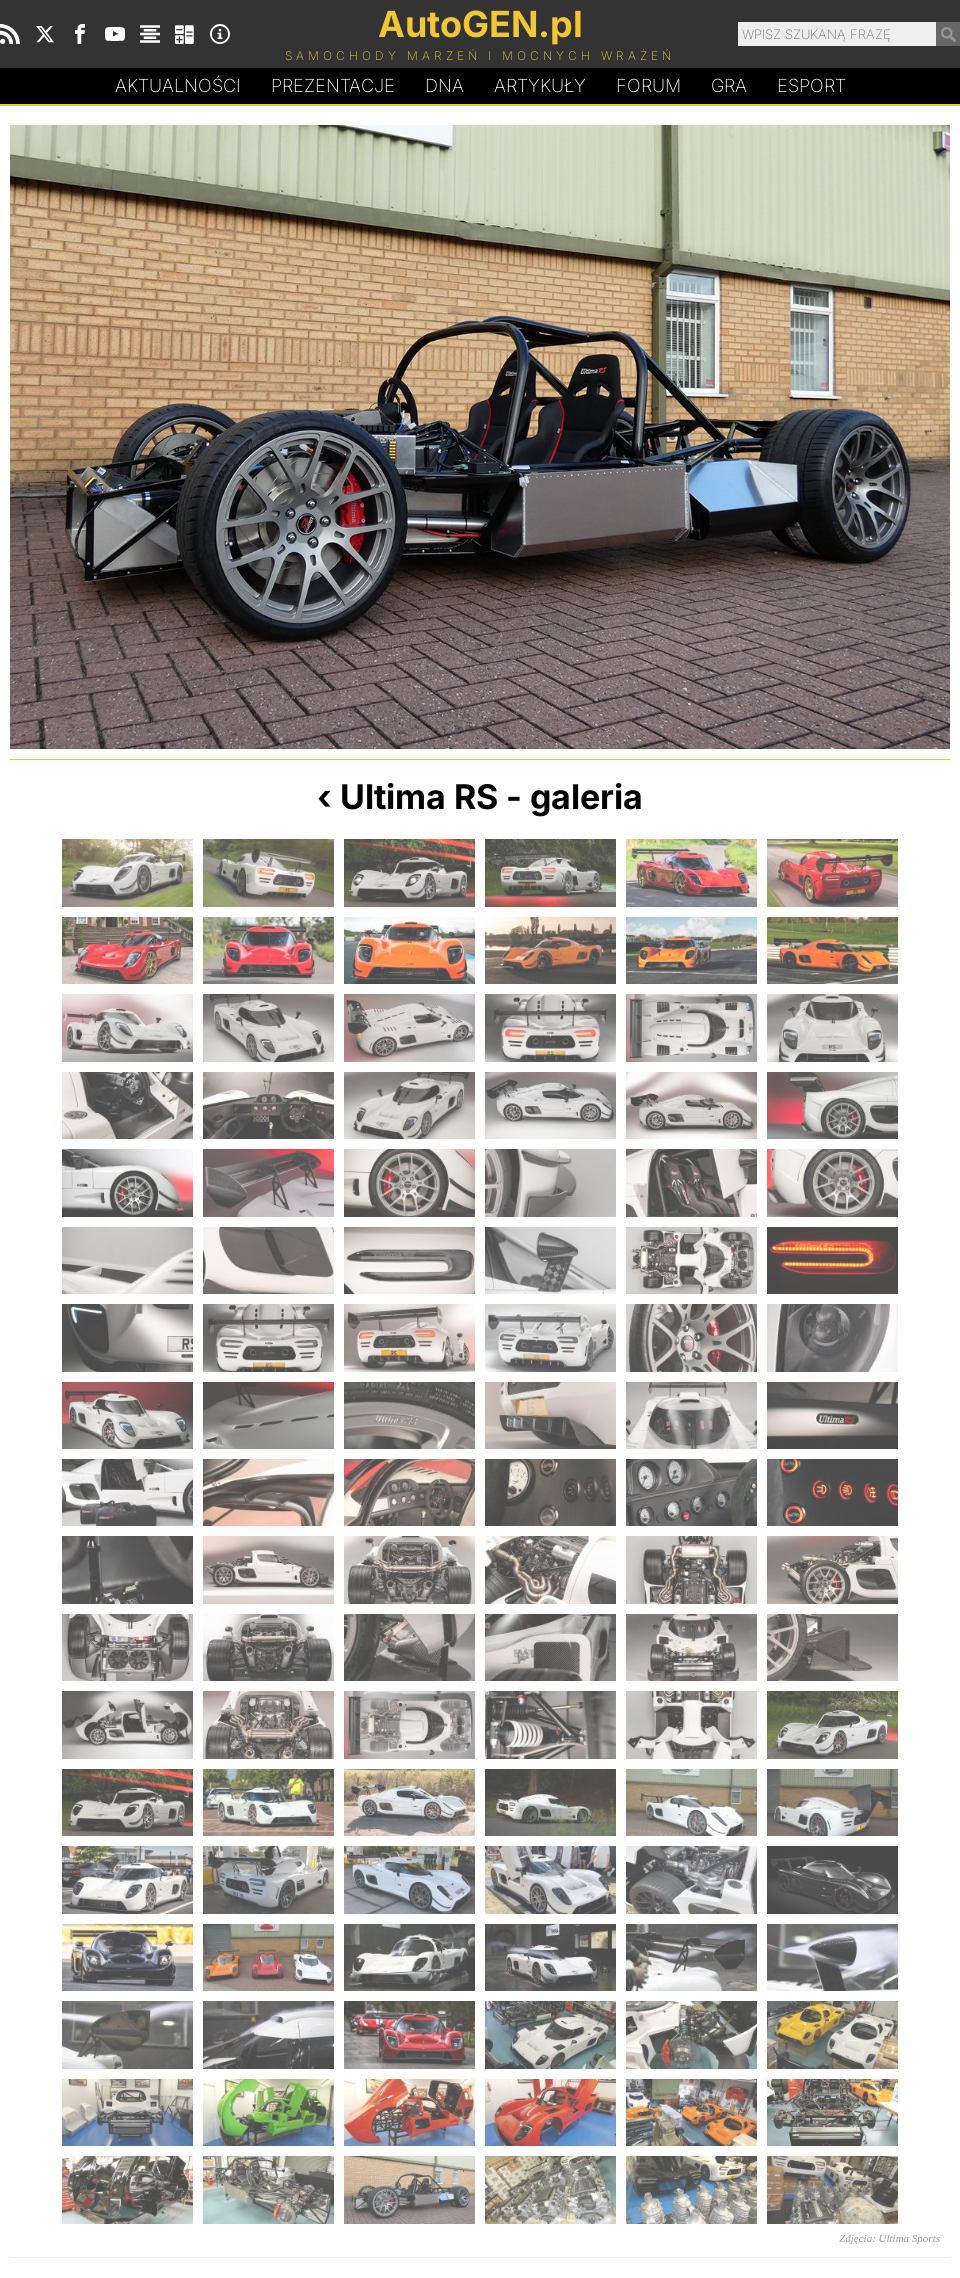 This screenshot has width=960, height=2278. Describe the element at coordinates (648, 85) in the screenshot. I see `Forum` at that location.